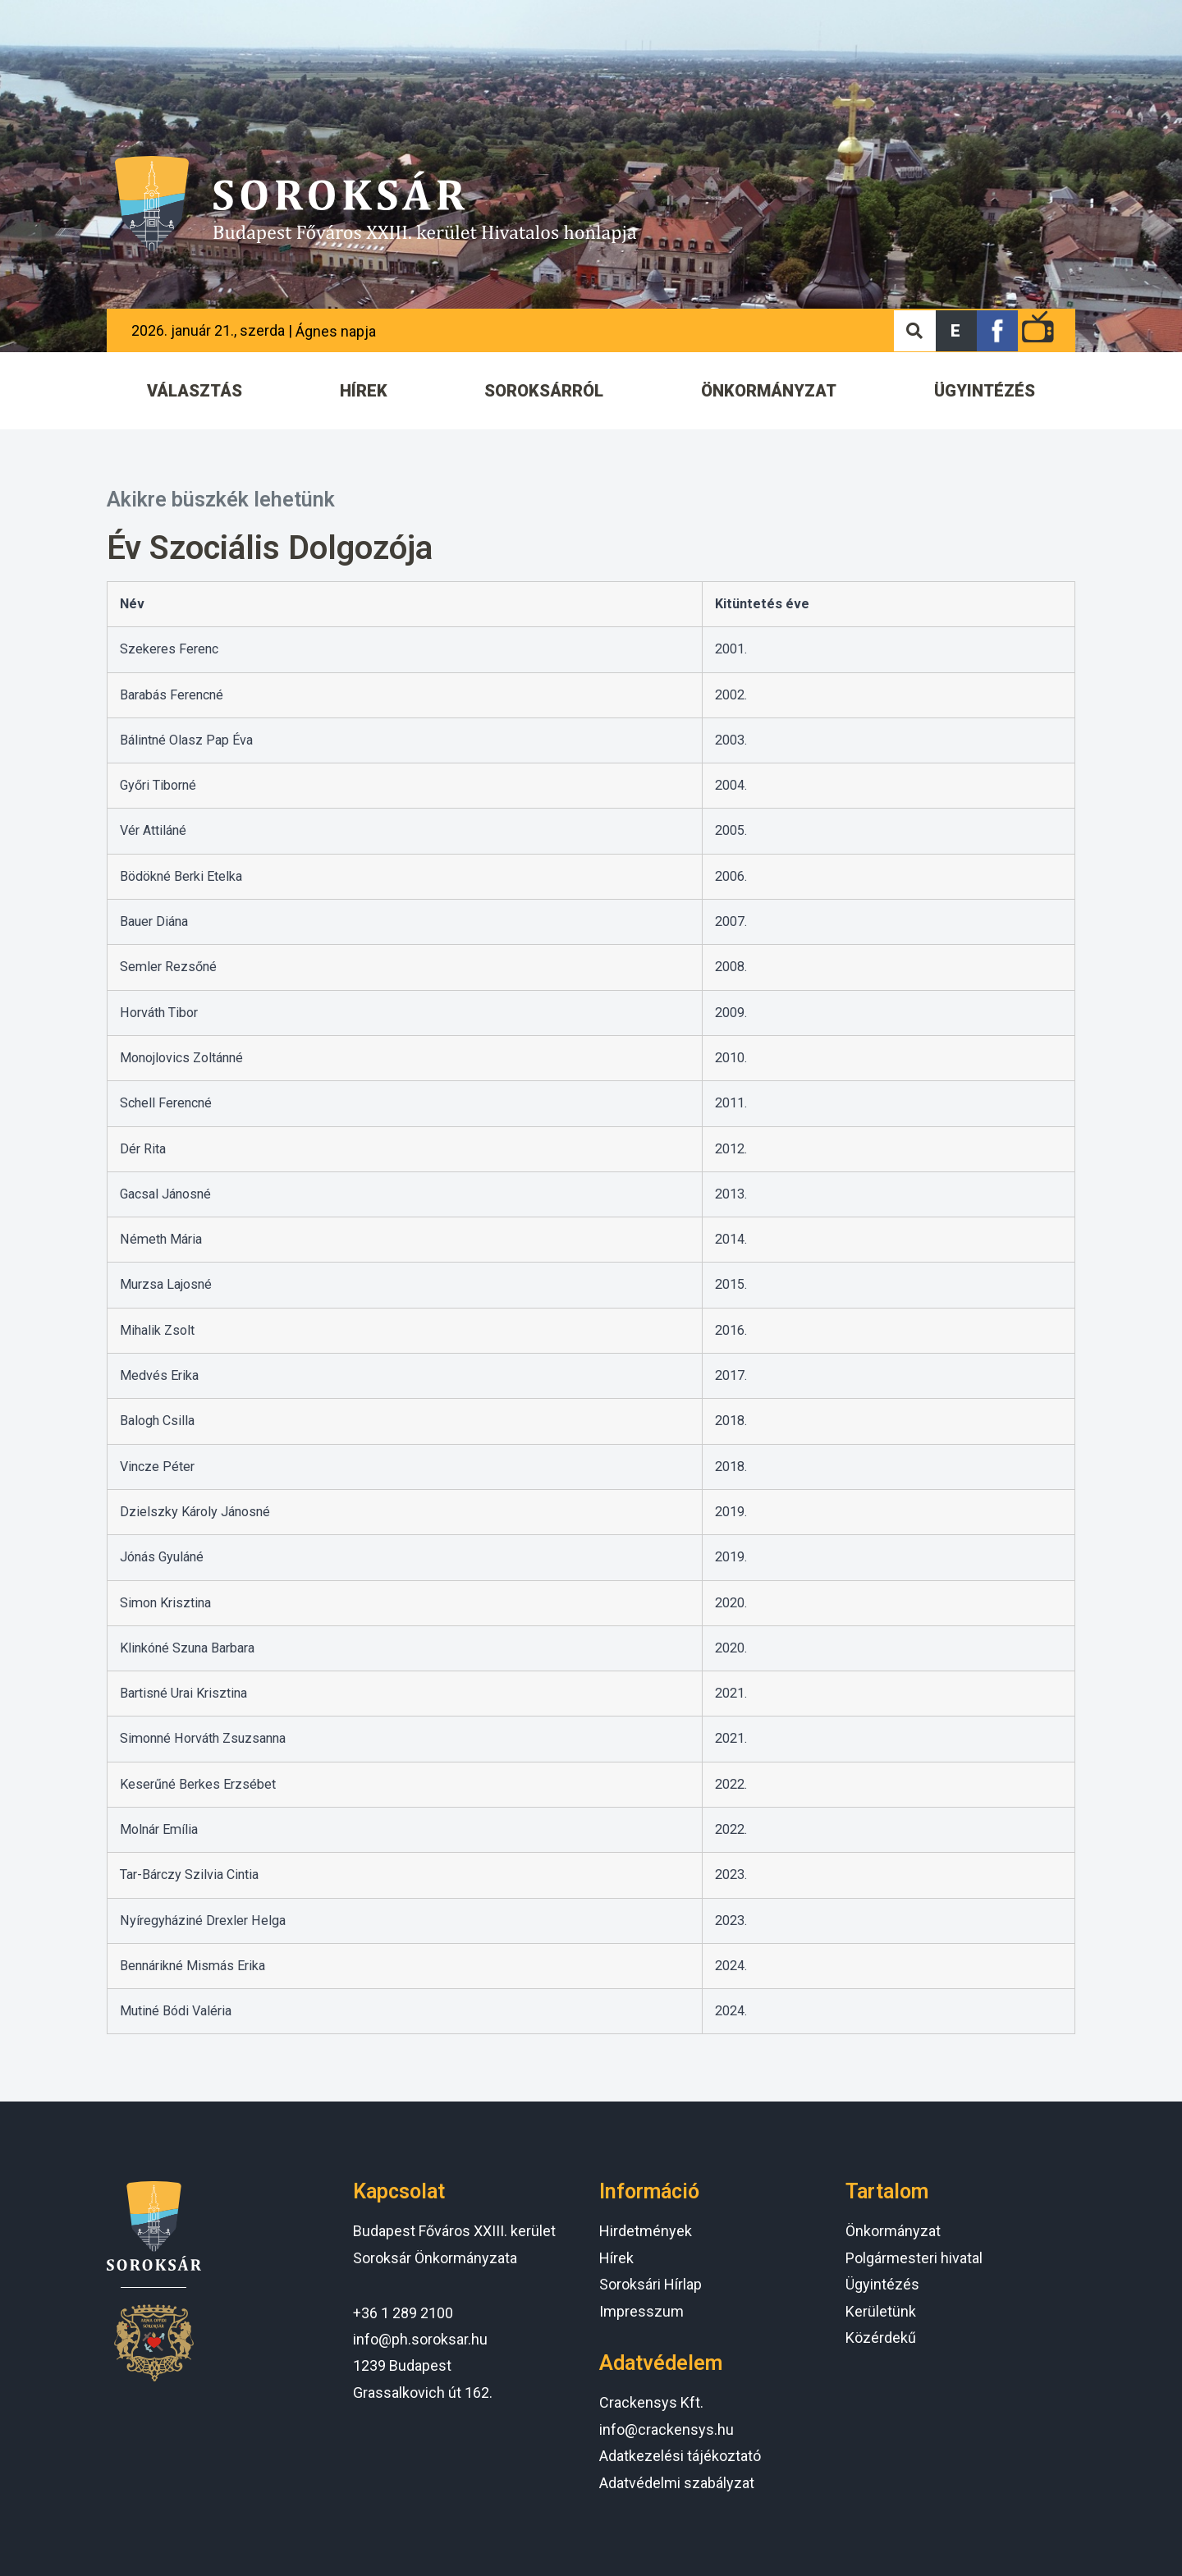  What do you see at coordinates (403, 2313) in the screenshot?
I see `+36 1 289 2100` at bounding box center [403, 2313].